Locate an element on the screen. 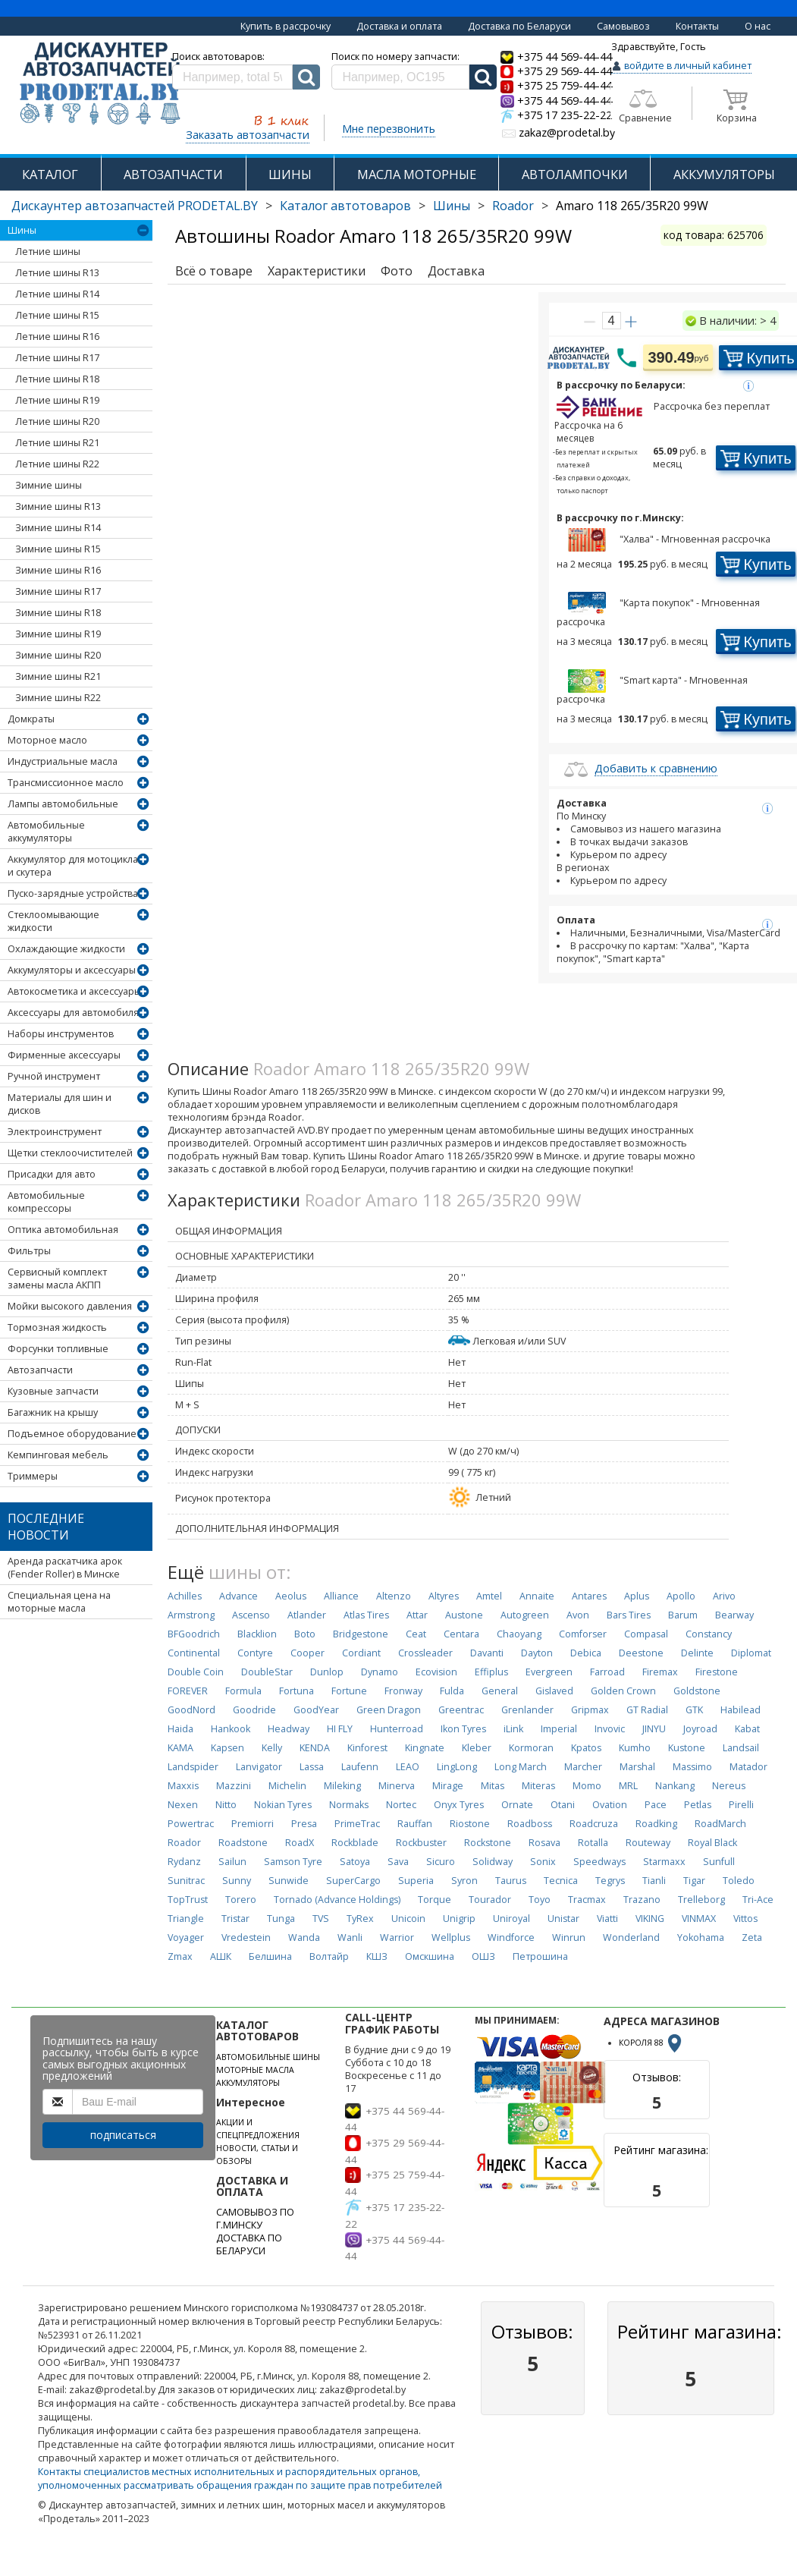 The height and width of the screenshot is (2576, 797). TyRex is located at coordinates (360, 1918).